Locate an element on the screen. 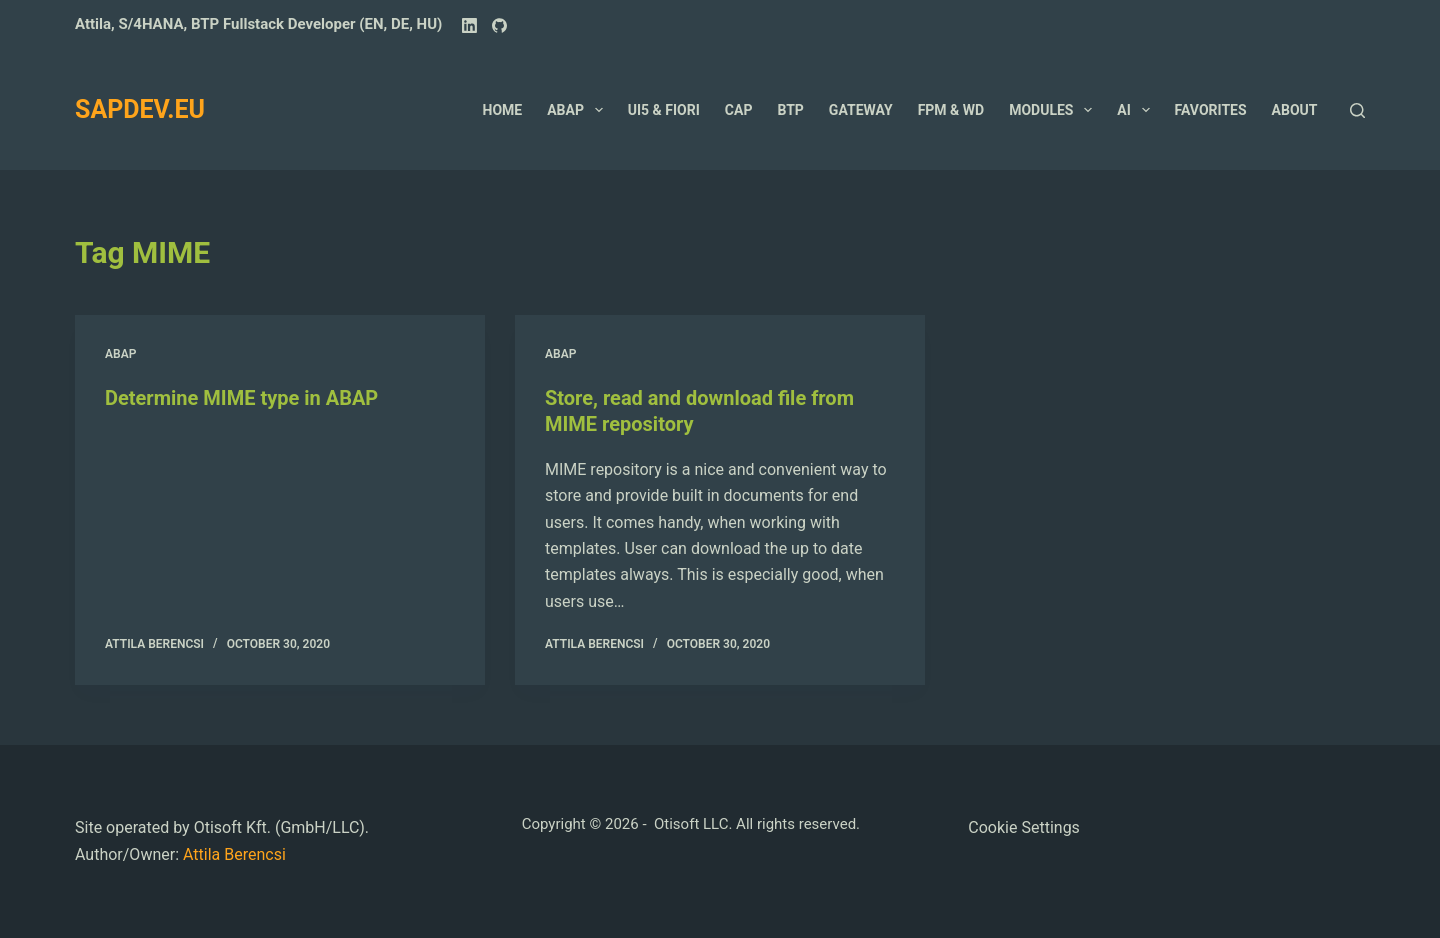  Attila Berencsi is located at coordinates (234, 854).